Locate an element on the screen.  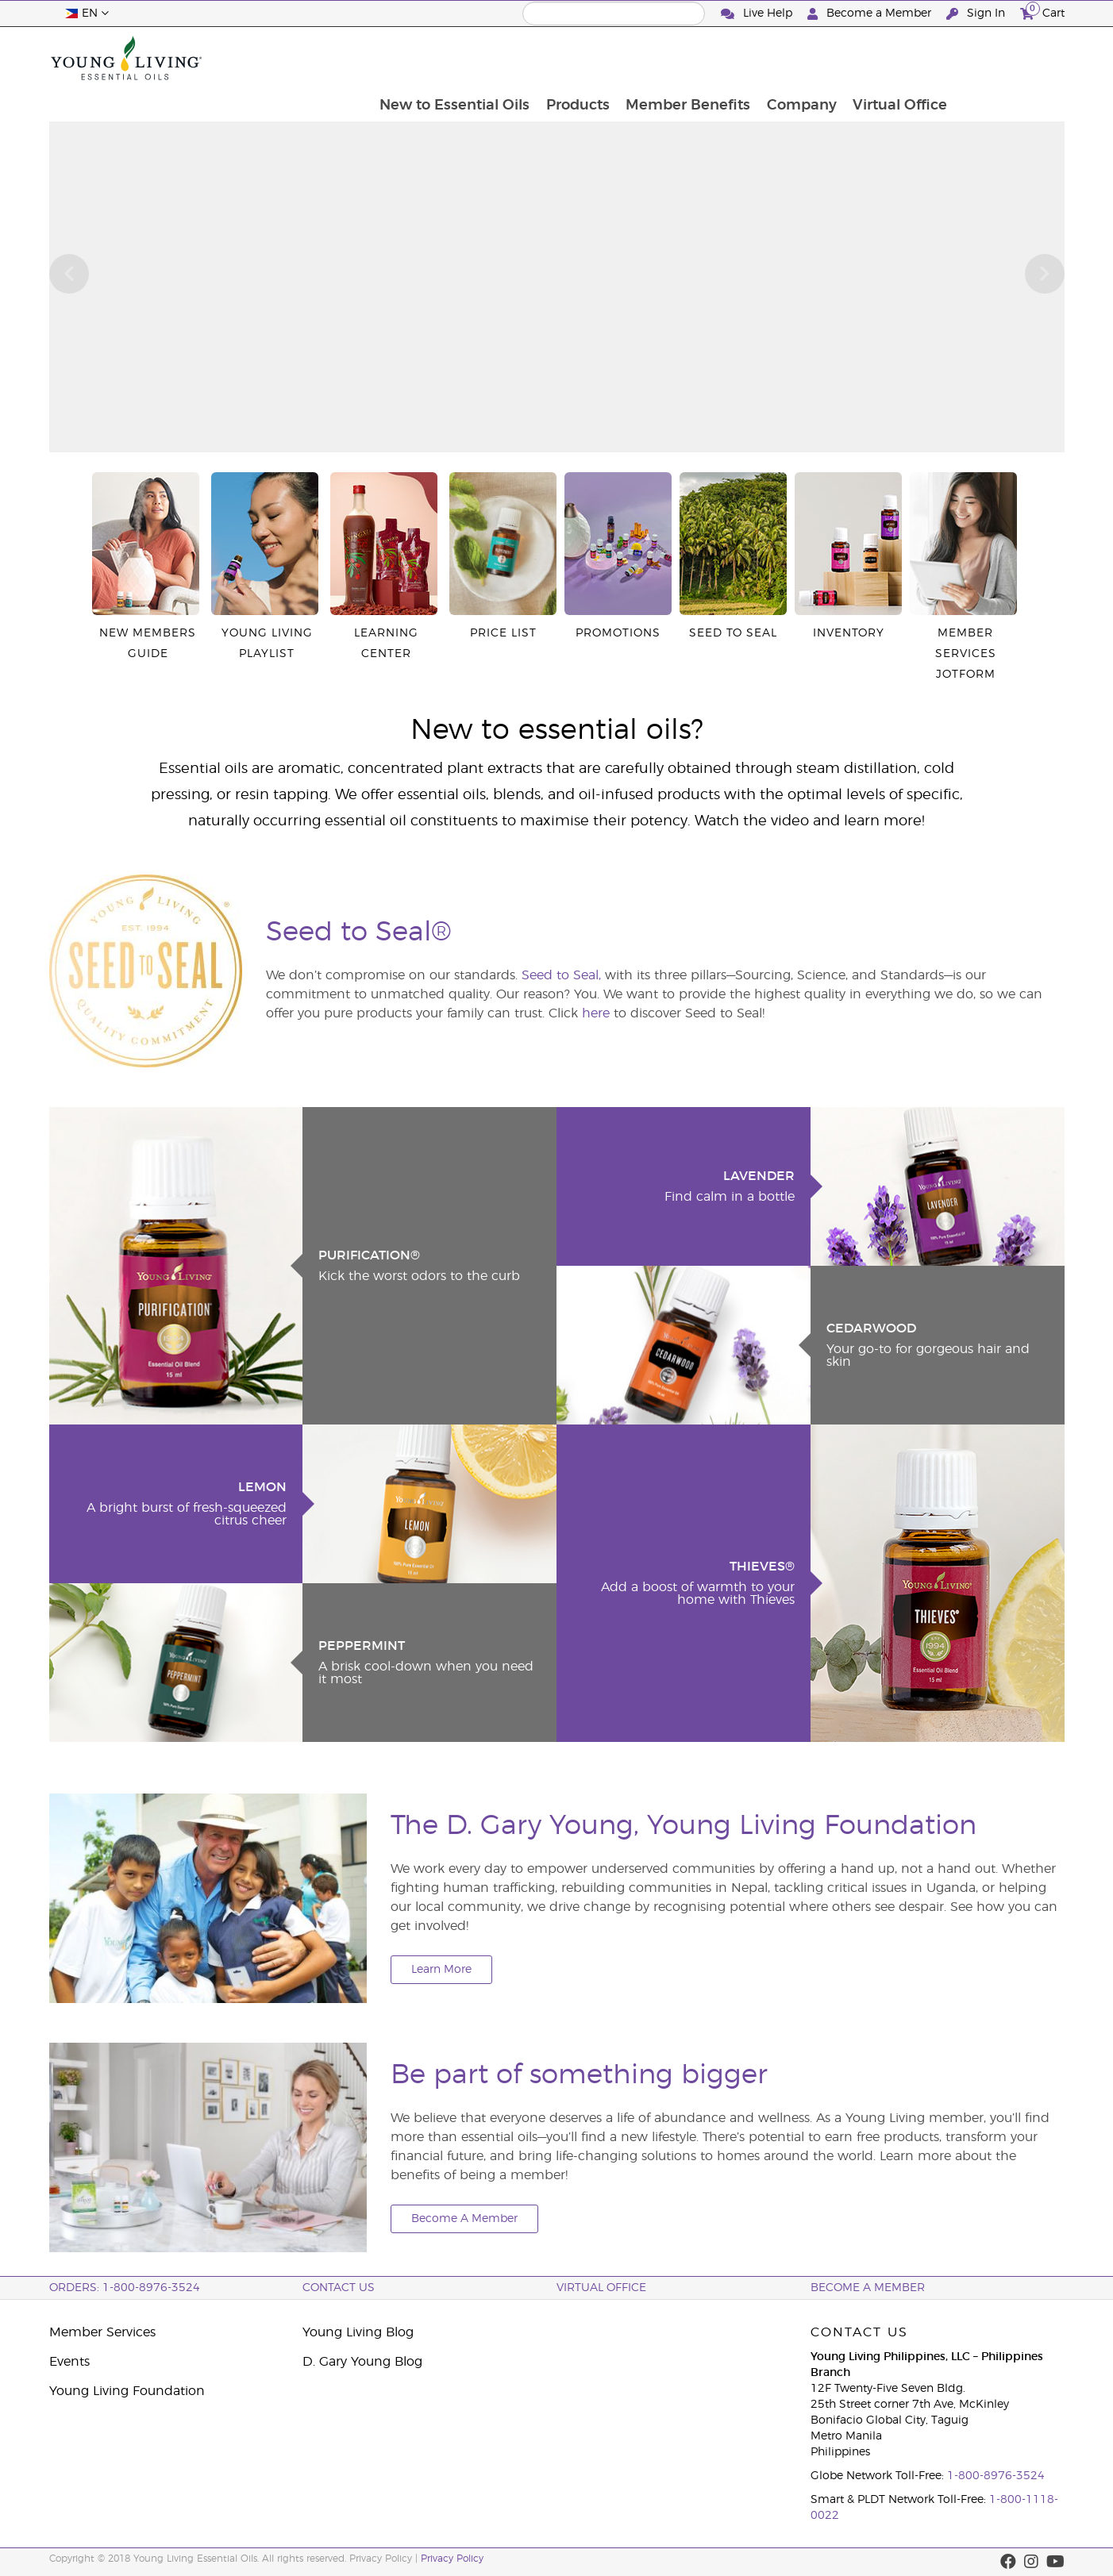
Sign In is located at coordinates (977, 14).